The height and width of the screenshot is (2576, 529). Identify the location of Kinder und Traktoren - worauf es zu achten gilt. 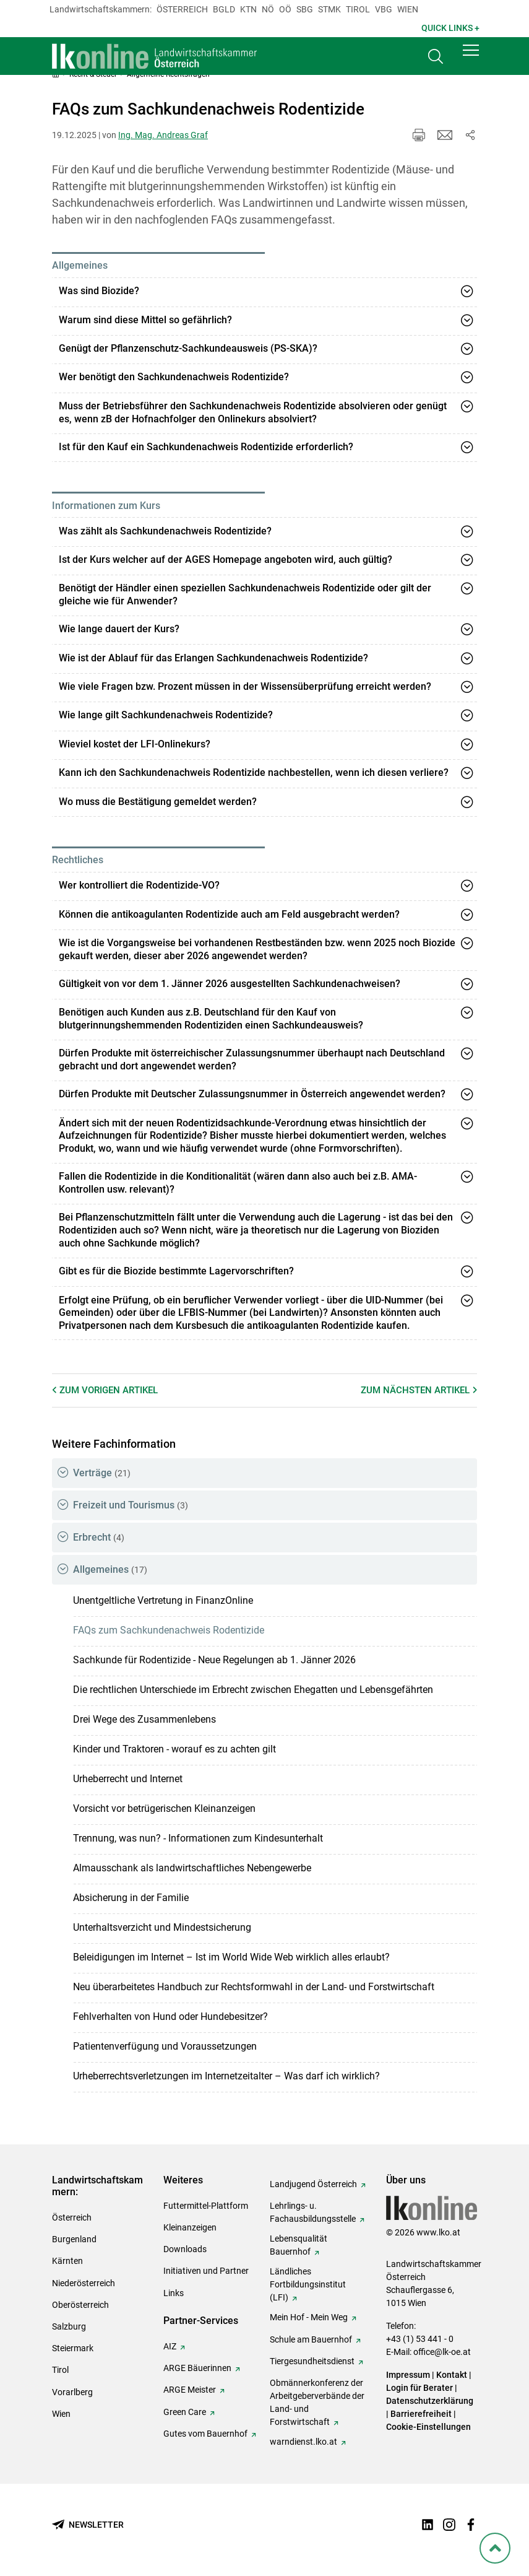
(174, 1749).